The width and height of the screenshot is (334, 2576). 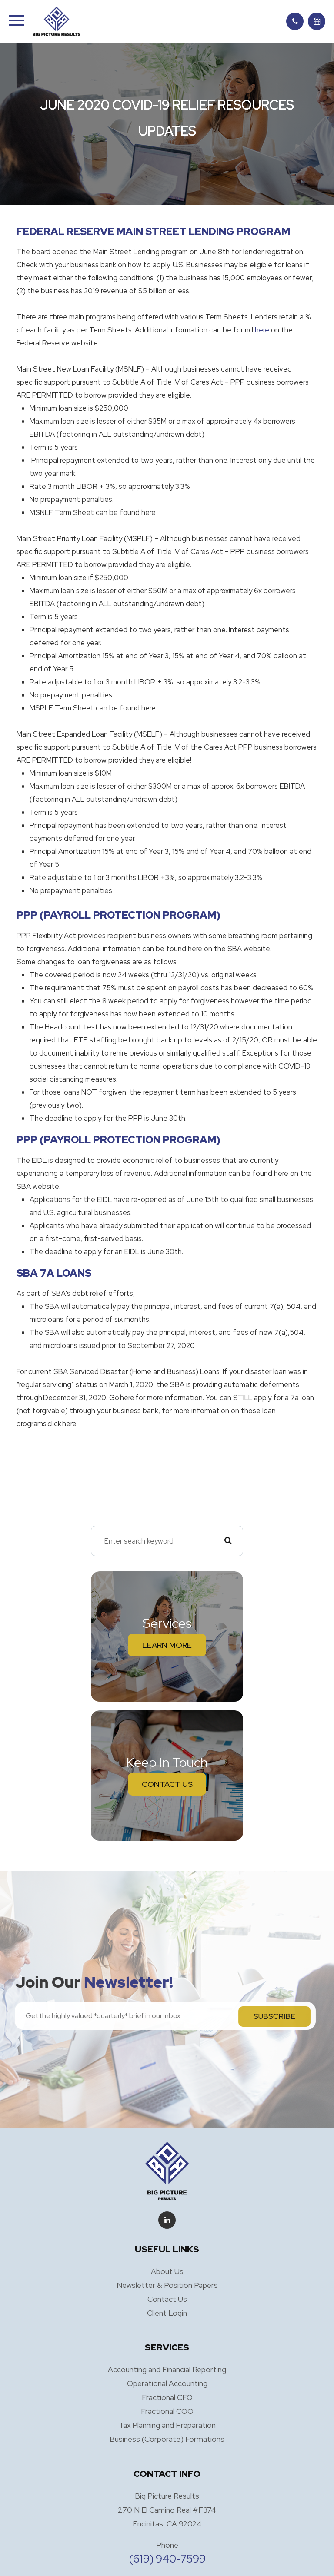 I want to click on Learn More, so click(x=167, y=1645).